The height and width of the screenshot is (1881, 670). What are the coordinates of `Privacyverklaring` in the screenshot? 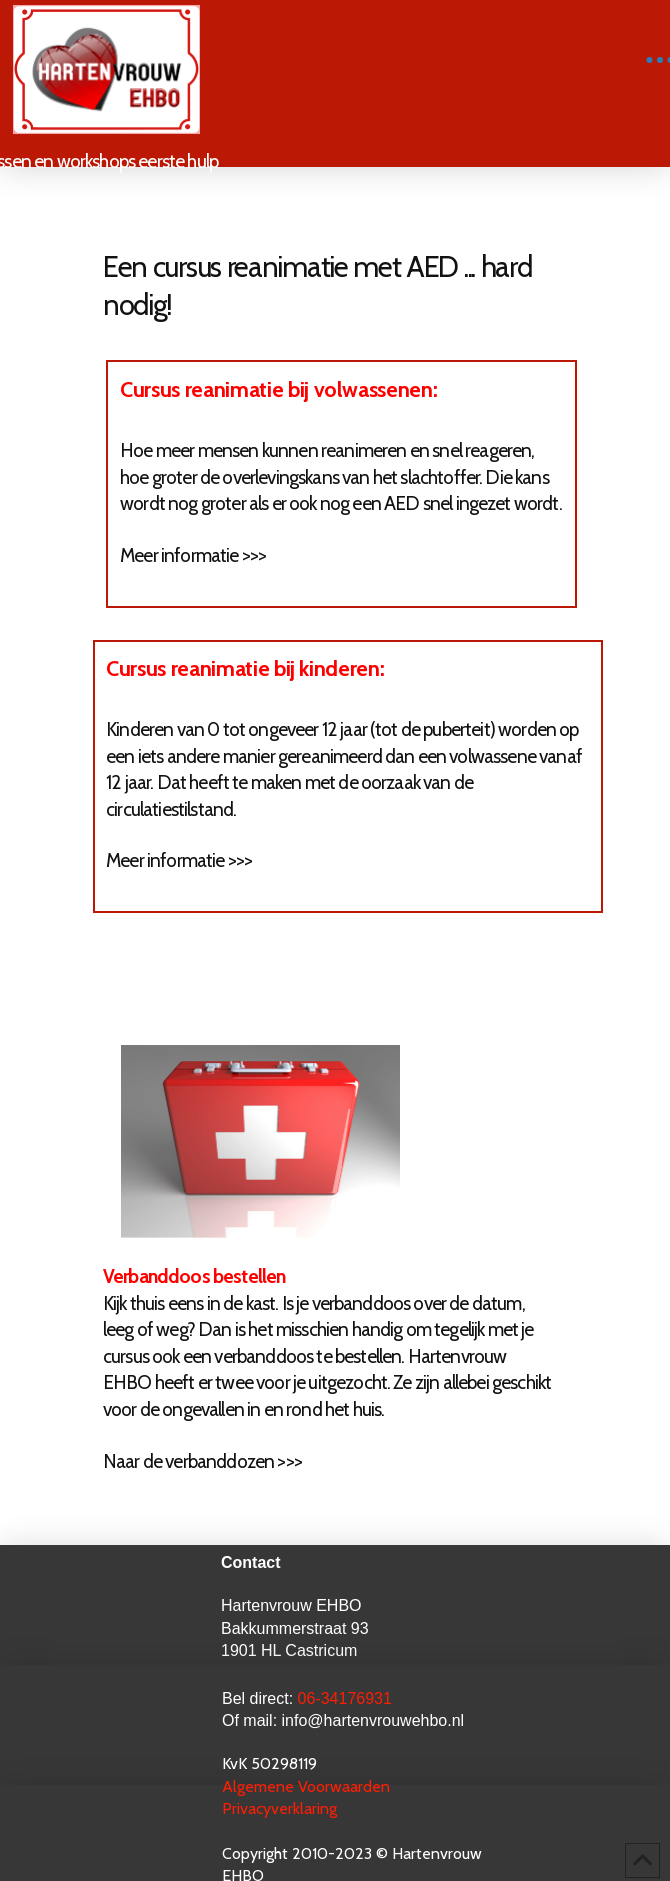 It's located at (279, 1808).